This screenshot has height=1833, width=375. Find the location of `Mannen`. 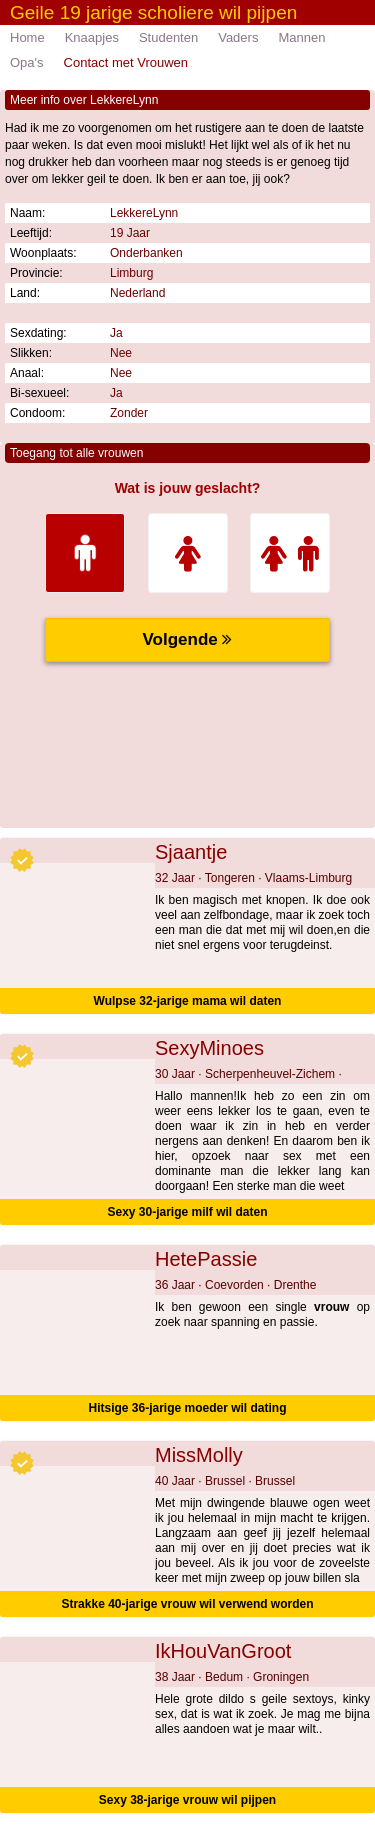

Mannen is located at coordinates (301, 37).